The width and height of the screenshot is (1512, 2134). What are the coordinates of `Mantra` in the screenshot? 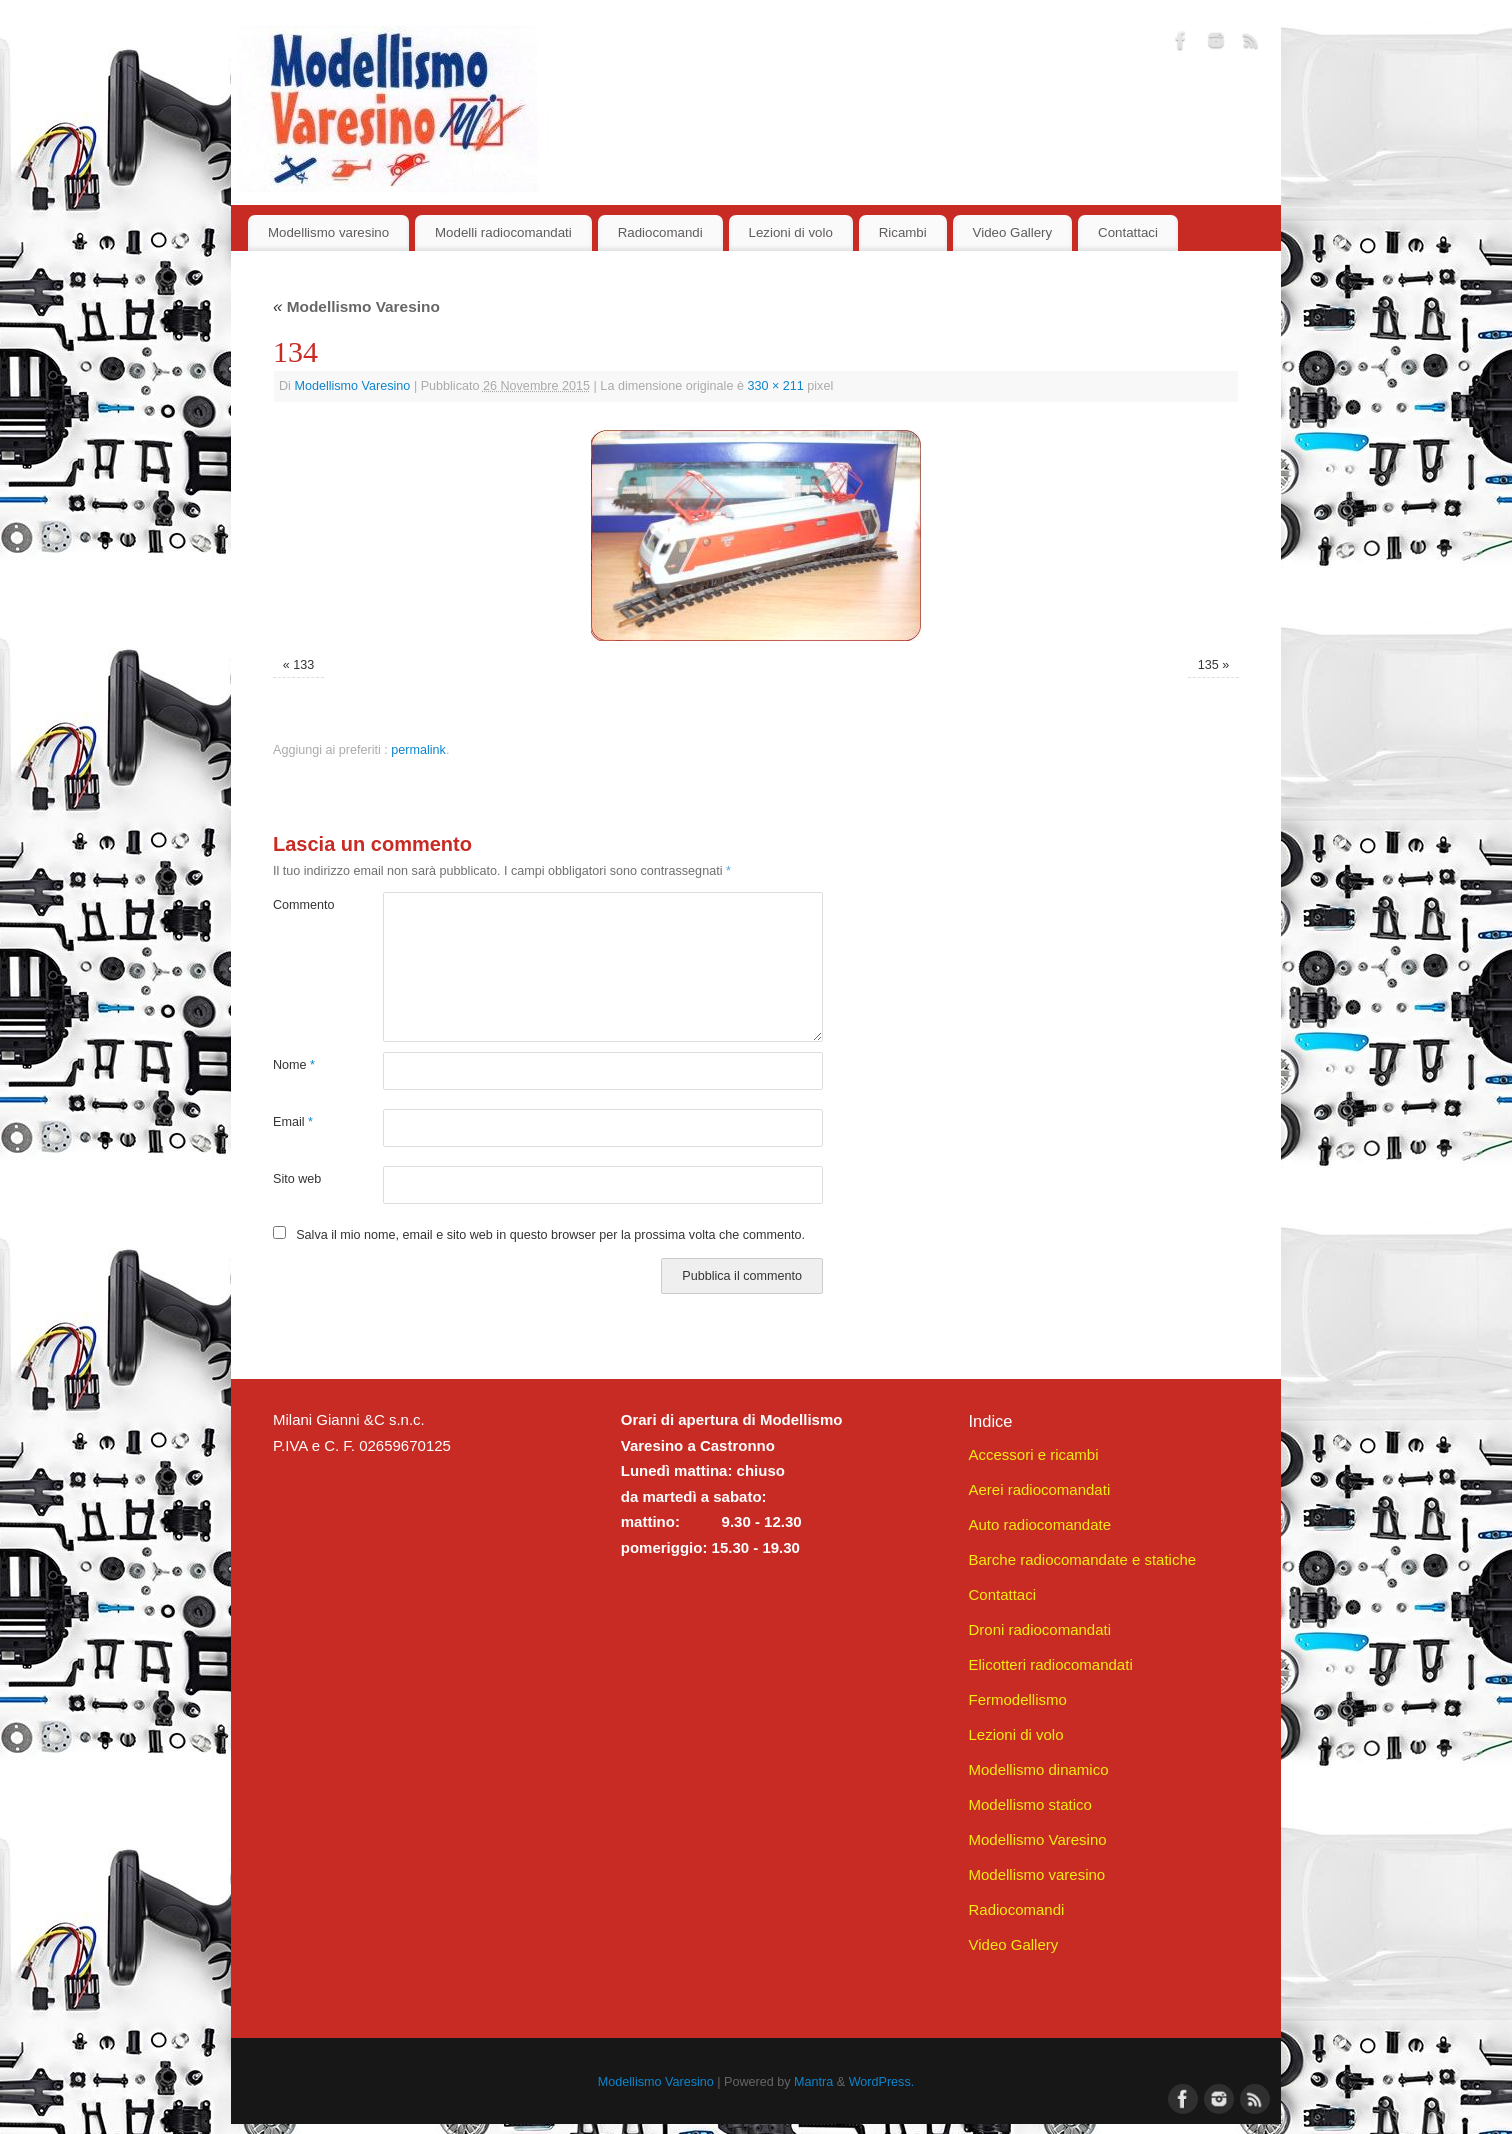 It's located at (813, 2082).